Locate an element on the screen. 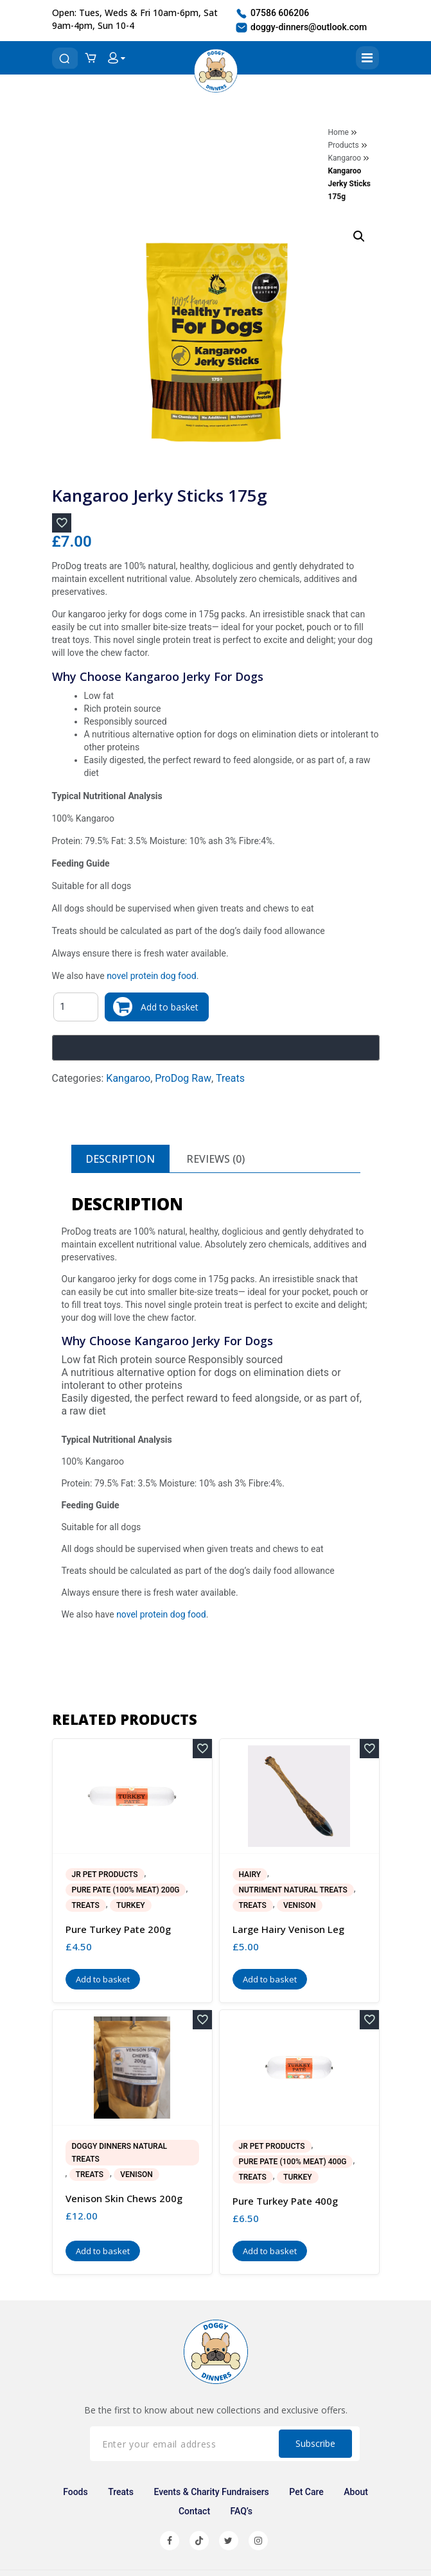  Doggy Dinners Natural Treats is located at coordinates (120, 2153).